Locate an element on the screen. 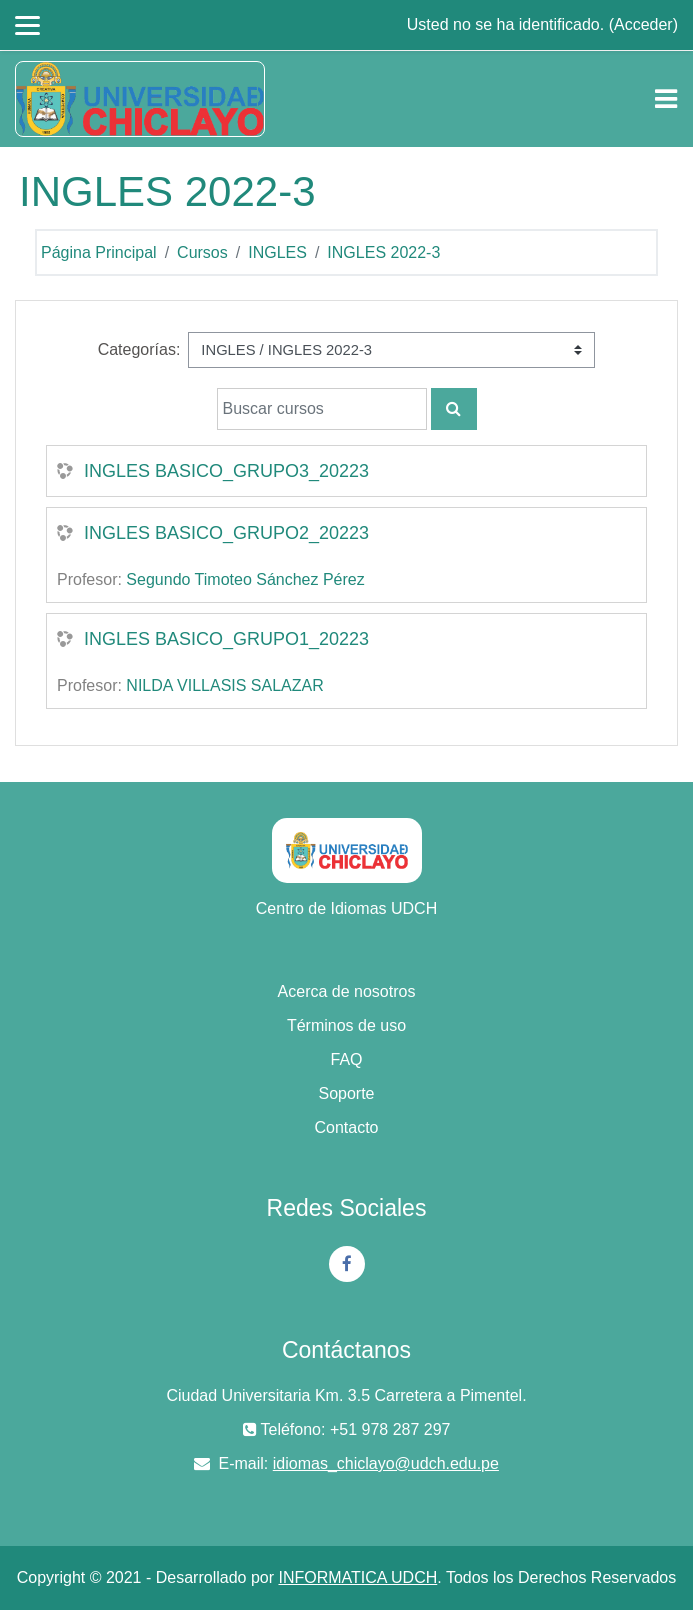 The height and width of the screenshot is (1610, 693). Página Principal is located at coordinates (99, 252).